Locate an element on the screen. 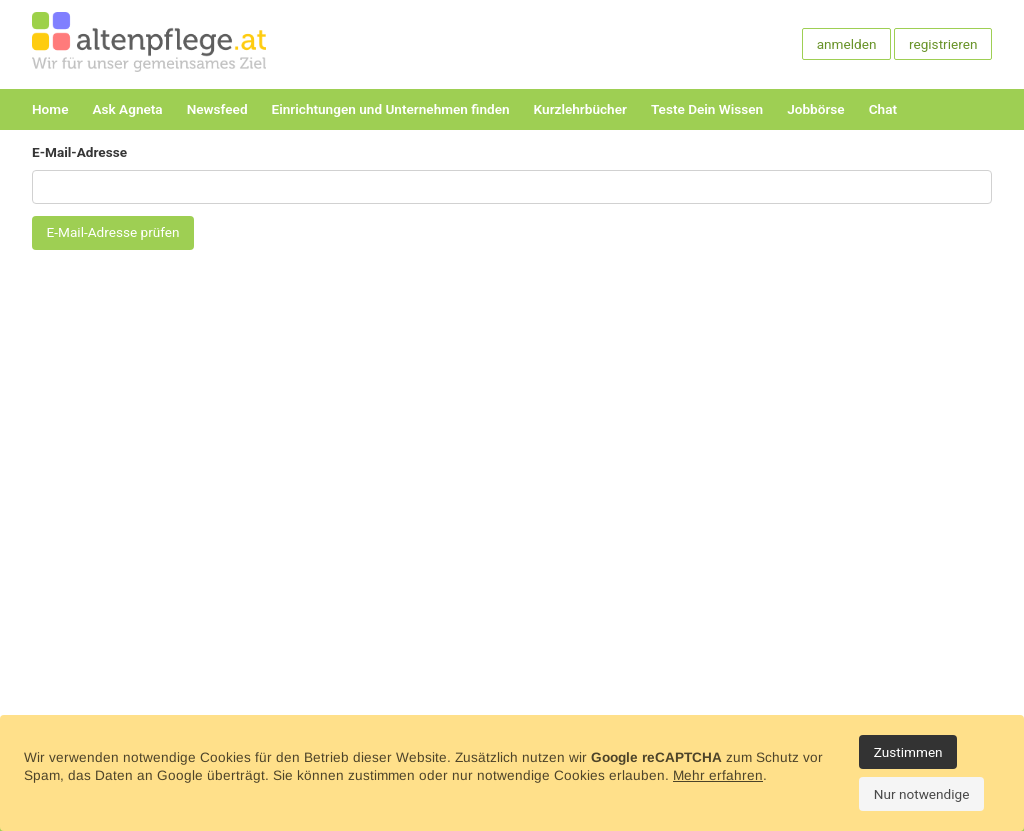 This screenshot has width=1024, height=831. Home is located at coordinates (50, 109).